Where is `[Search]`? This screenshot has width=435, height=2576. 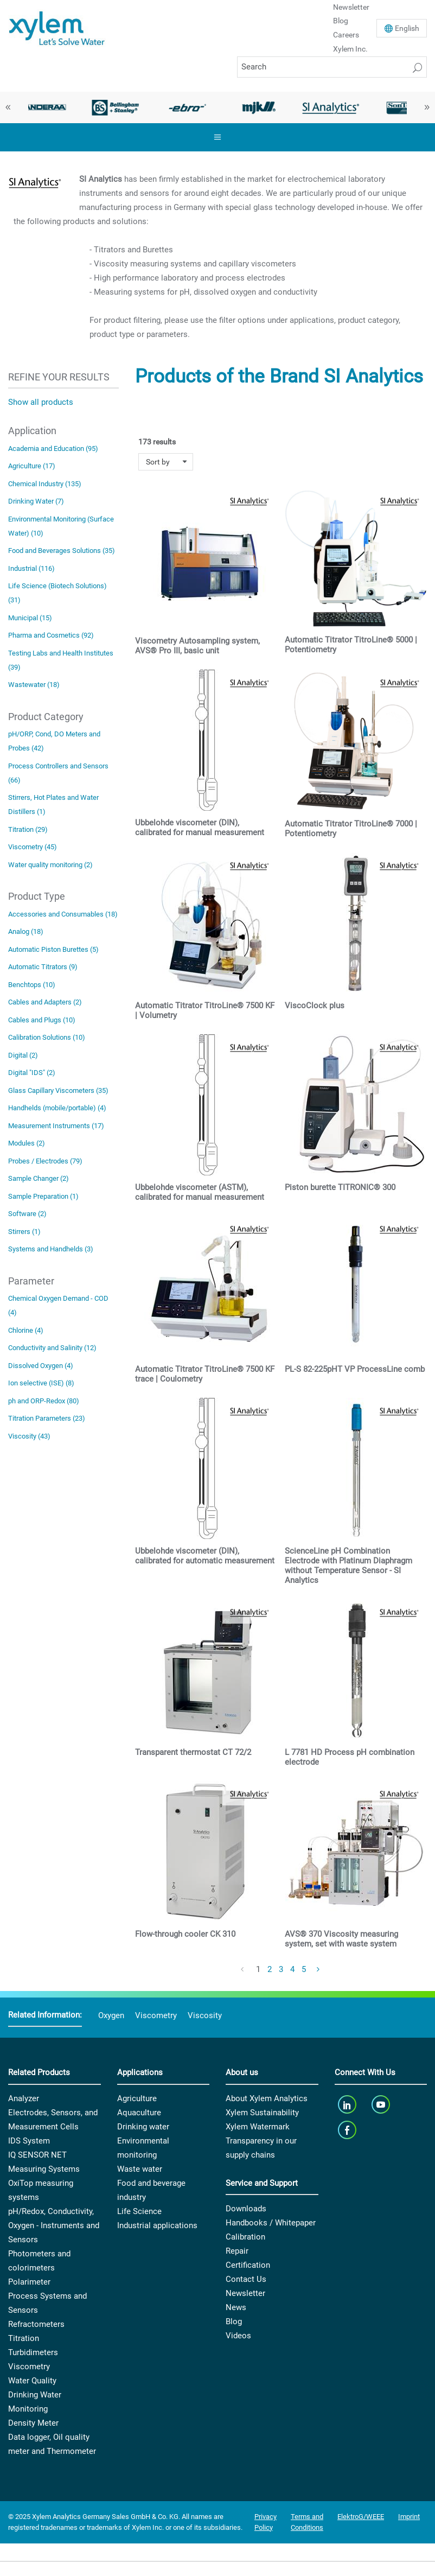
[Search] is located at coordinates (332, 67).